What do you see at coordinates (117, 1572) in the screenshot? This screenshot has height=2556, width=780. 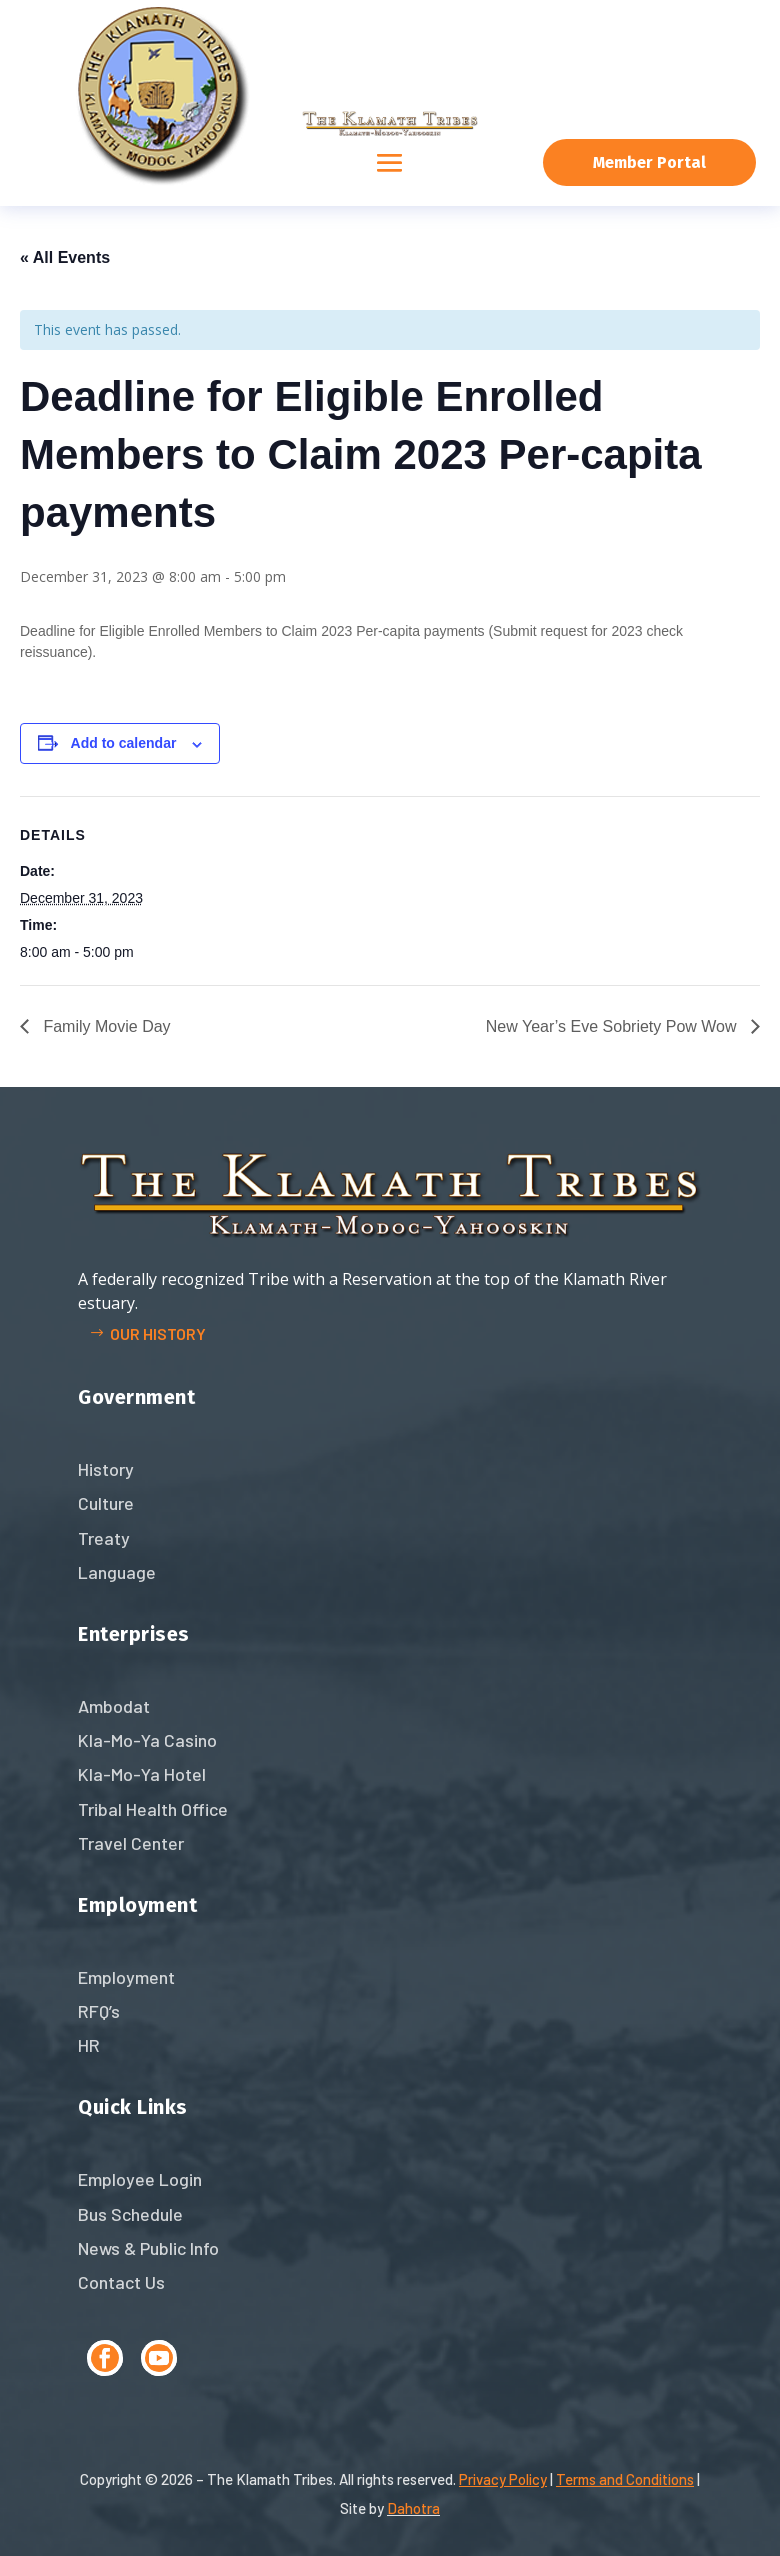 I see `Language` at bounding box center [117, 1572].